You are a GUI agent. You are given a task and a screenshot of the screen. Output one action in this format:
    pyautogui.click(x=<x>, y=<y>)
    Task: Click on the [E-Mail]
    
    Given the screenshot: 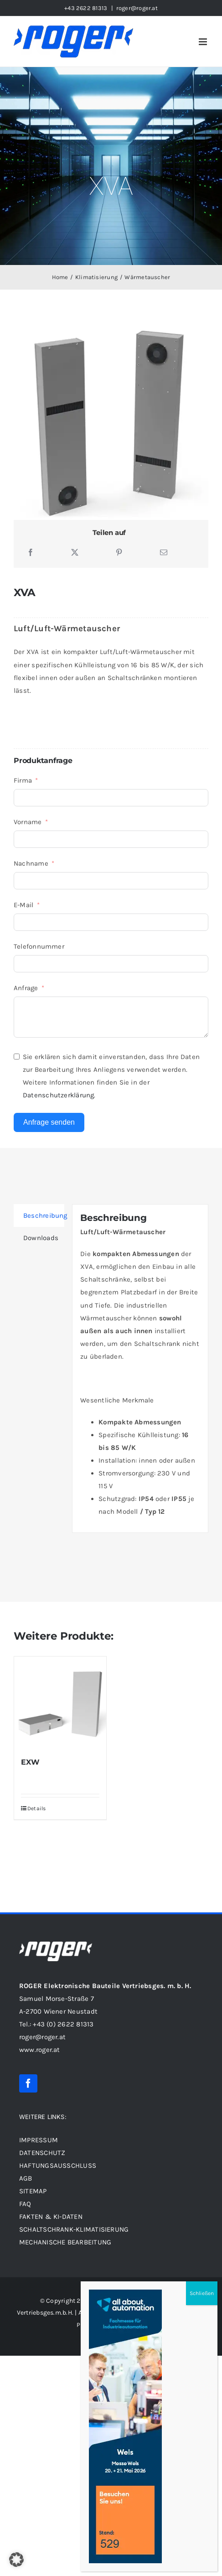 What is the action you would take?
    pyautogui.click(x=163, y=553)
    